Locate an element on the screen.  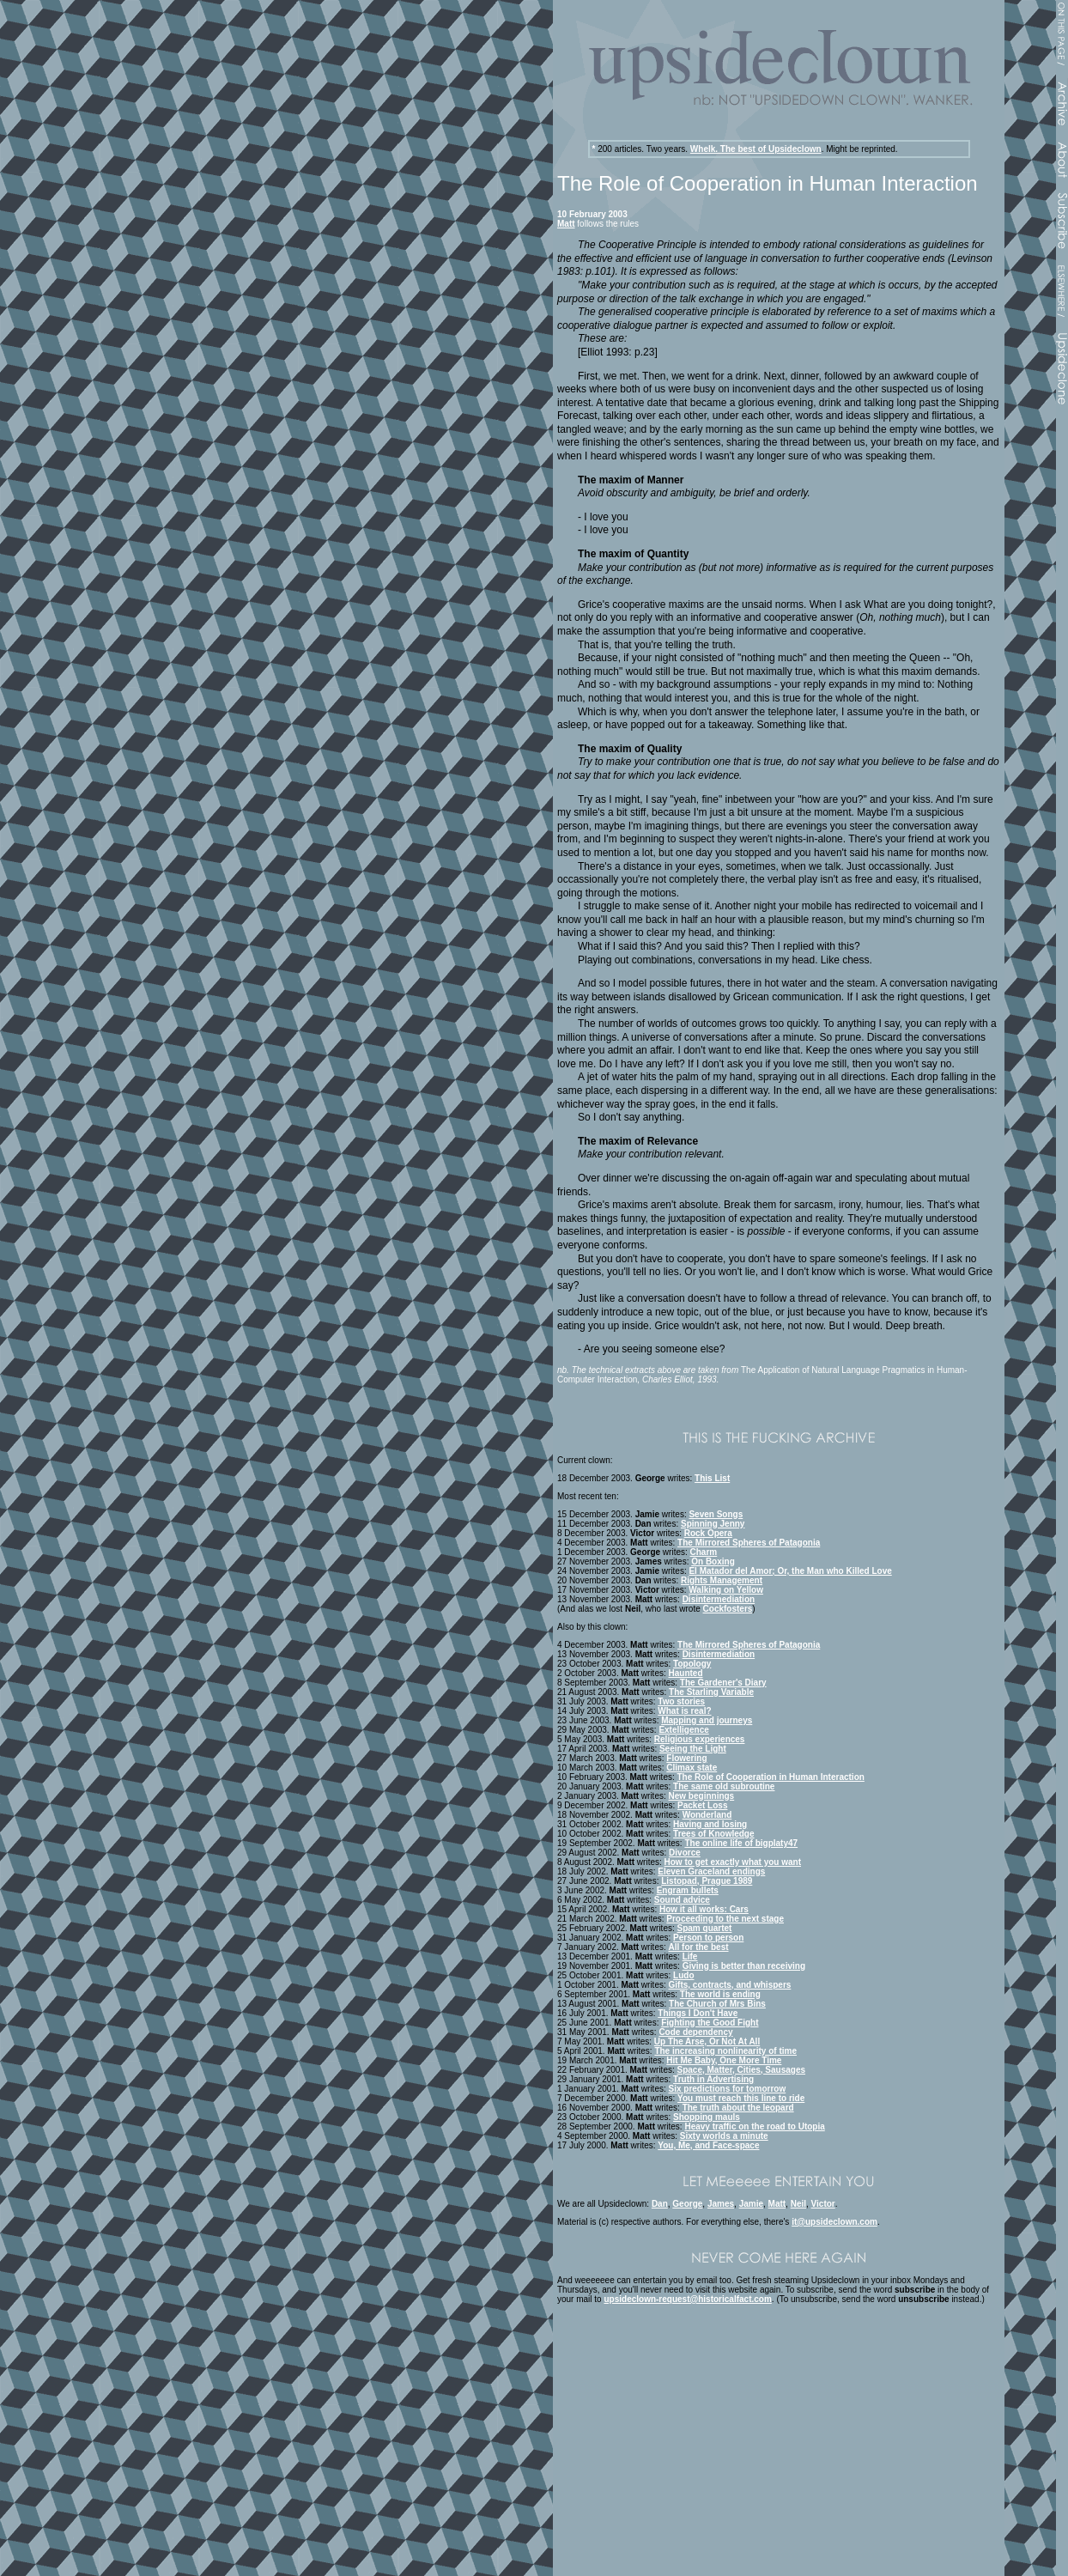
Proceeding to the next stage is located at coordinates (725, 1918).